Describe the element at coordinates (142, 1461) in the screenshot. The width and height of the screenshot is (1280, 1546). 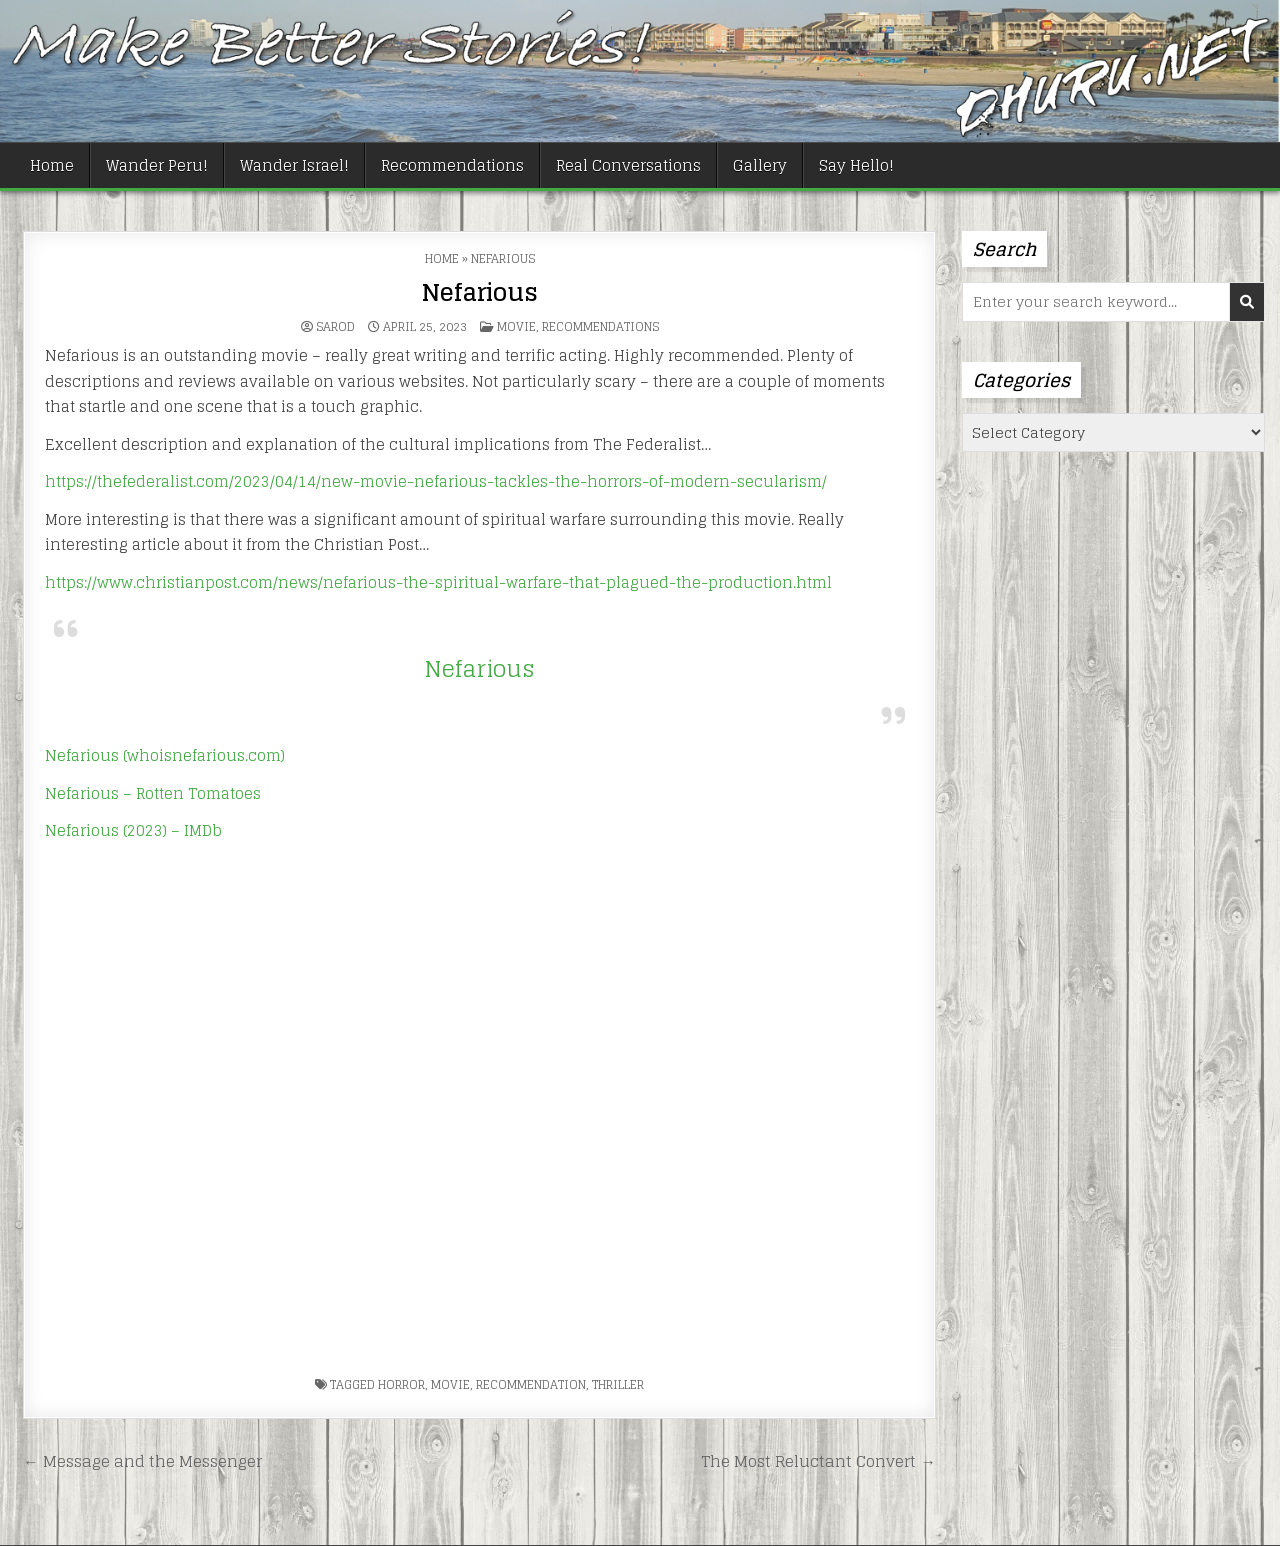
I see `← Message and the Messenger` at that location.